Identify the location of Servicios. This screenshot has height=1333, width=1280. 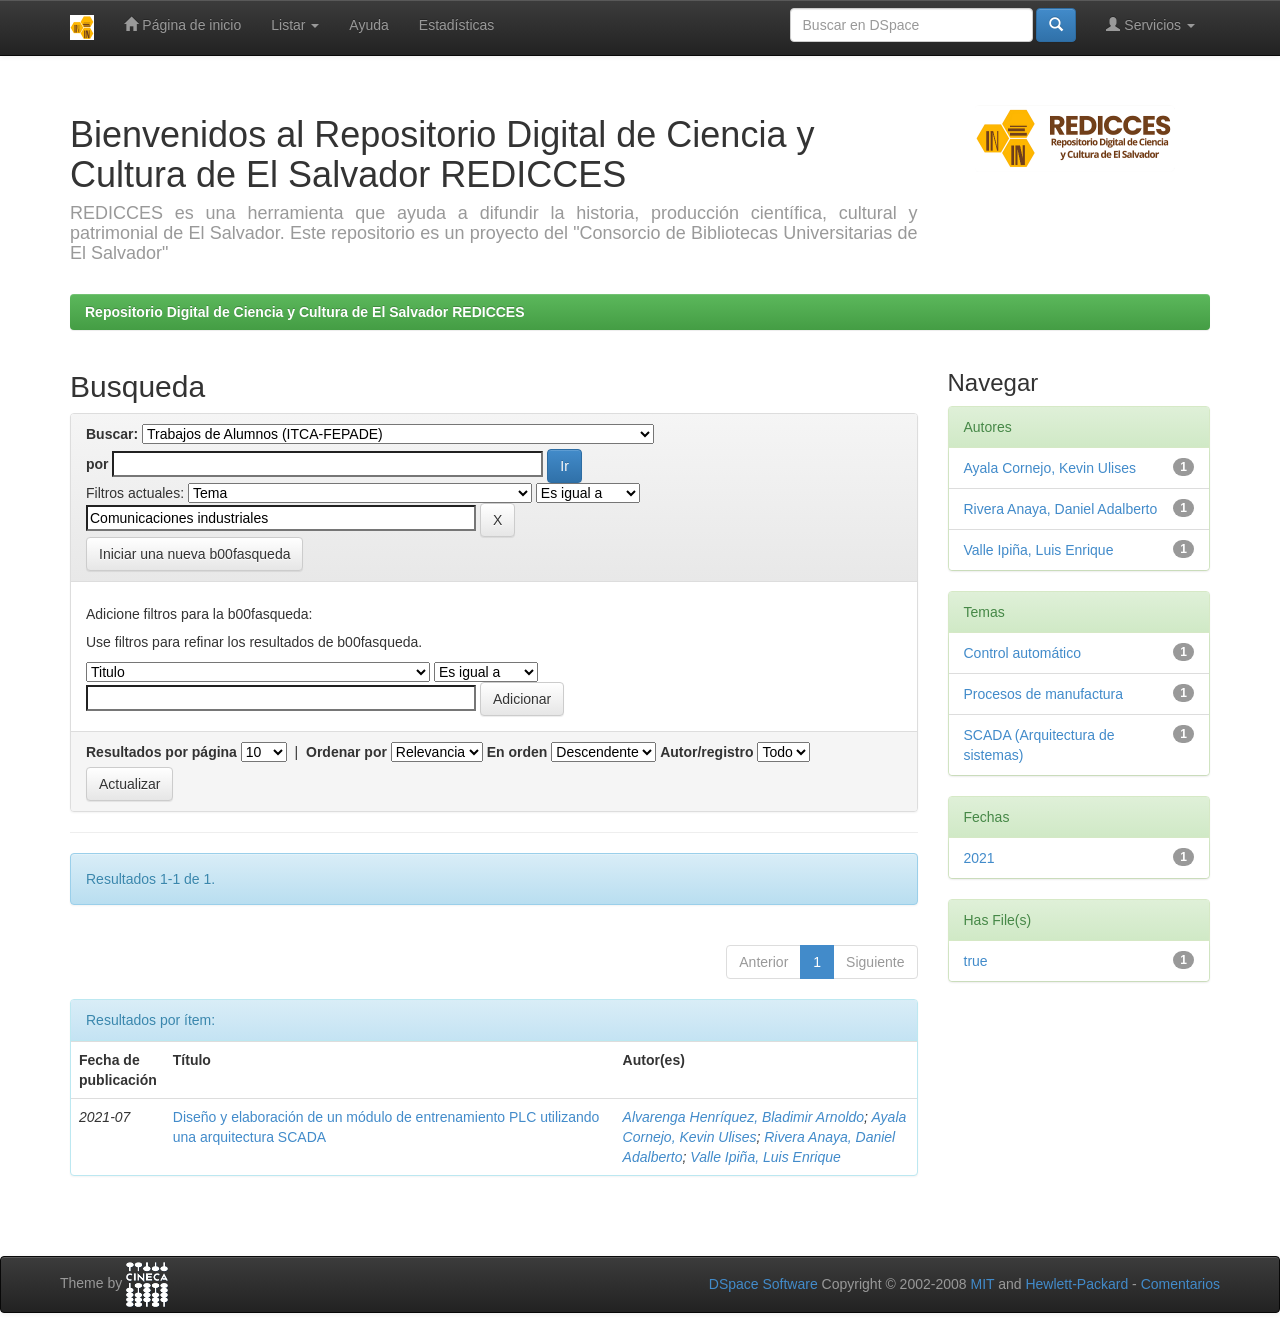
(1150, 24).